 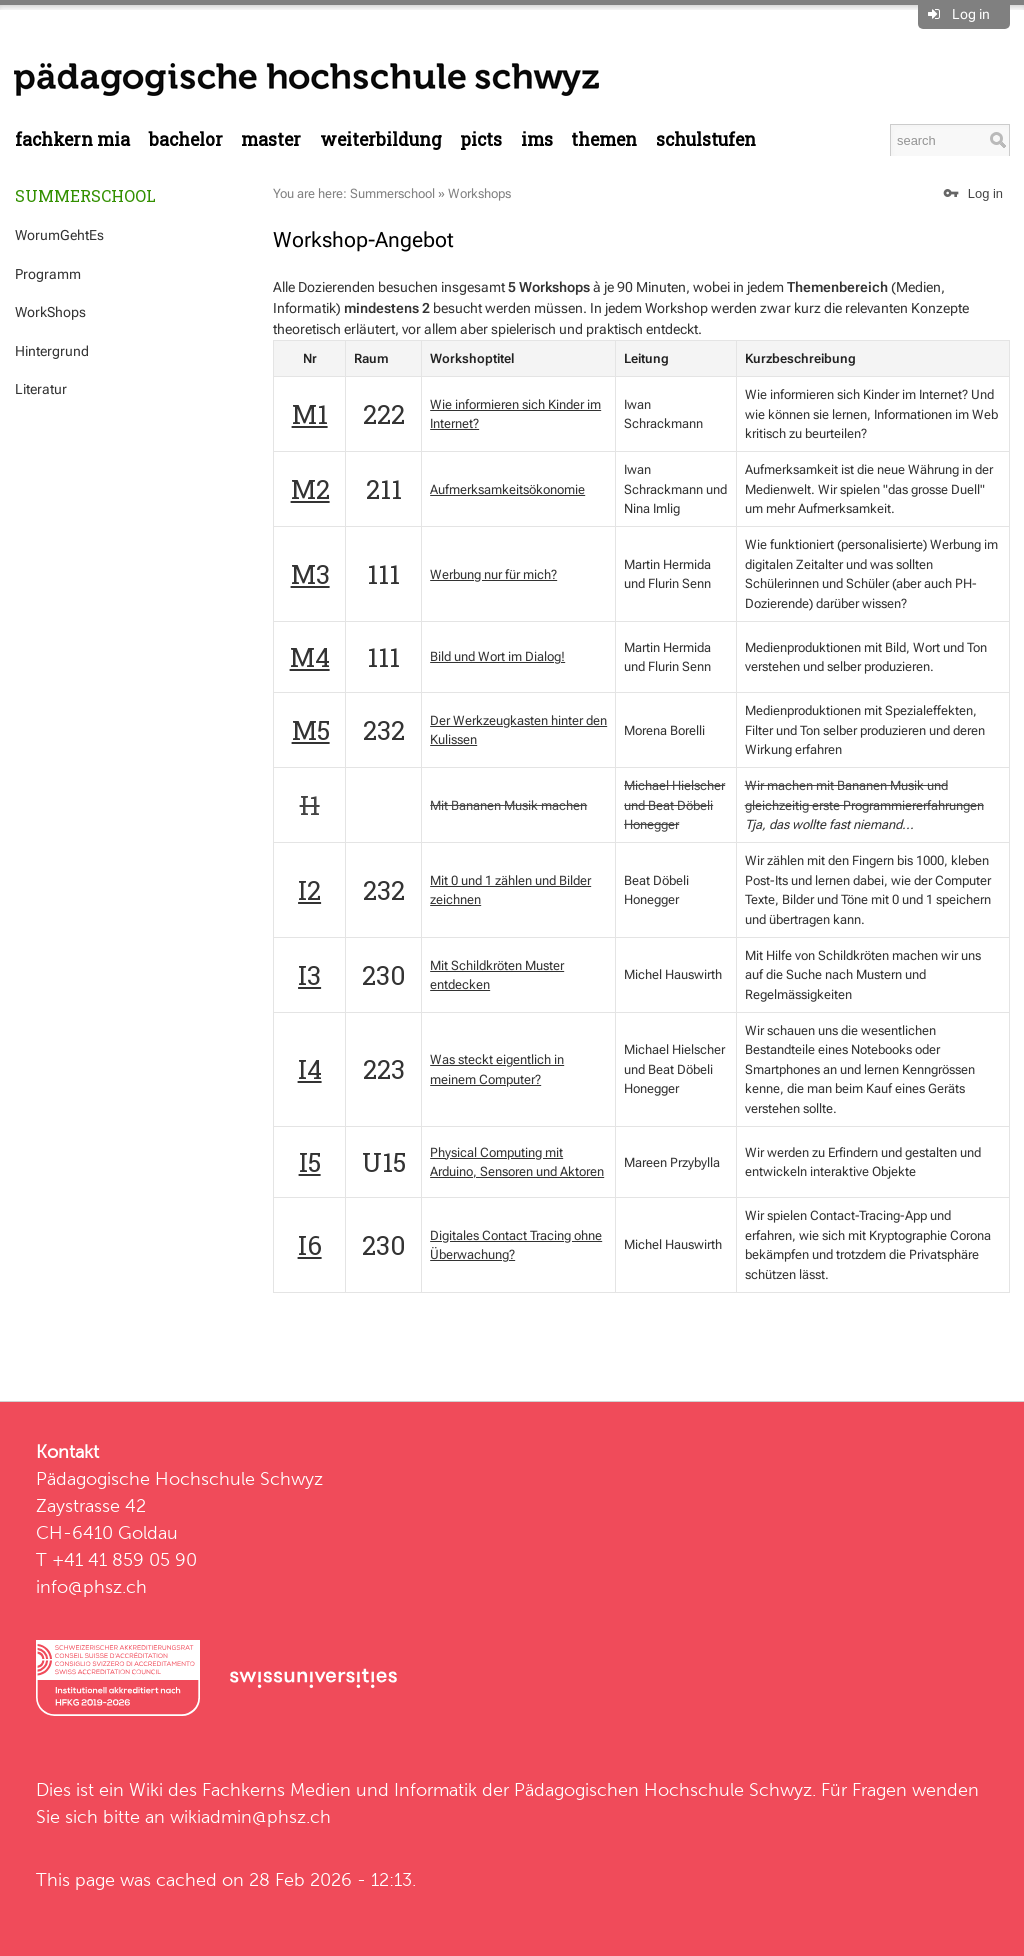 What do you see at coordinates (479, 193) in the screenshot?
I see `Workshops` at bounding box center [479, 193].